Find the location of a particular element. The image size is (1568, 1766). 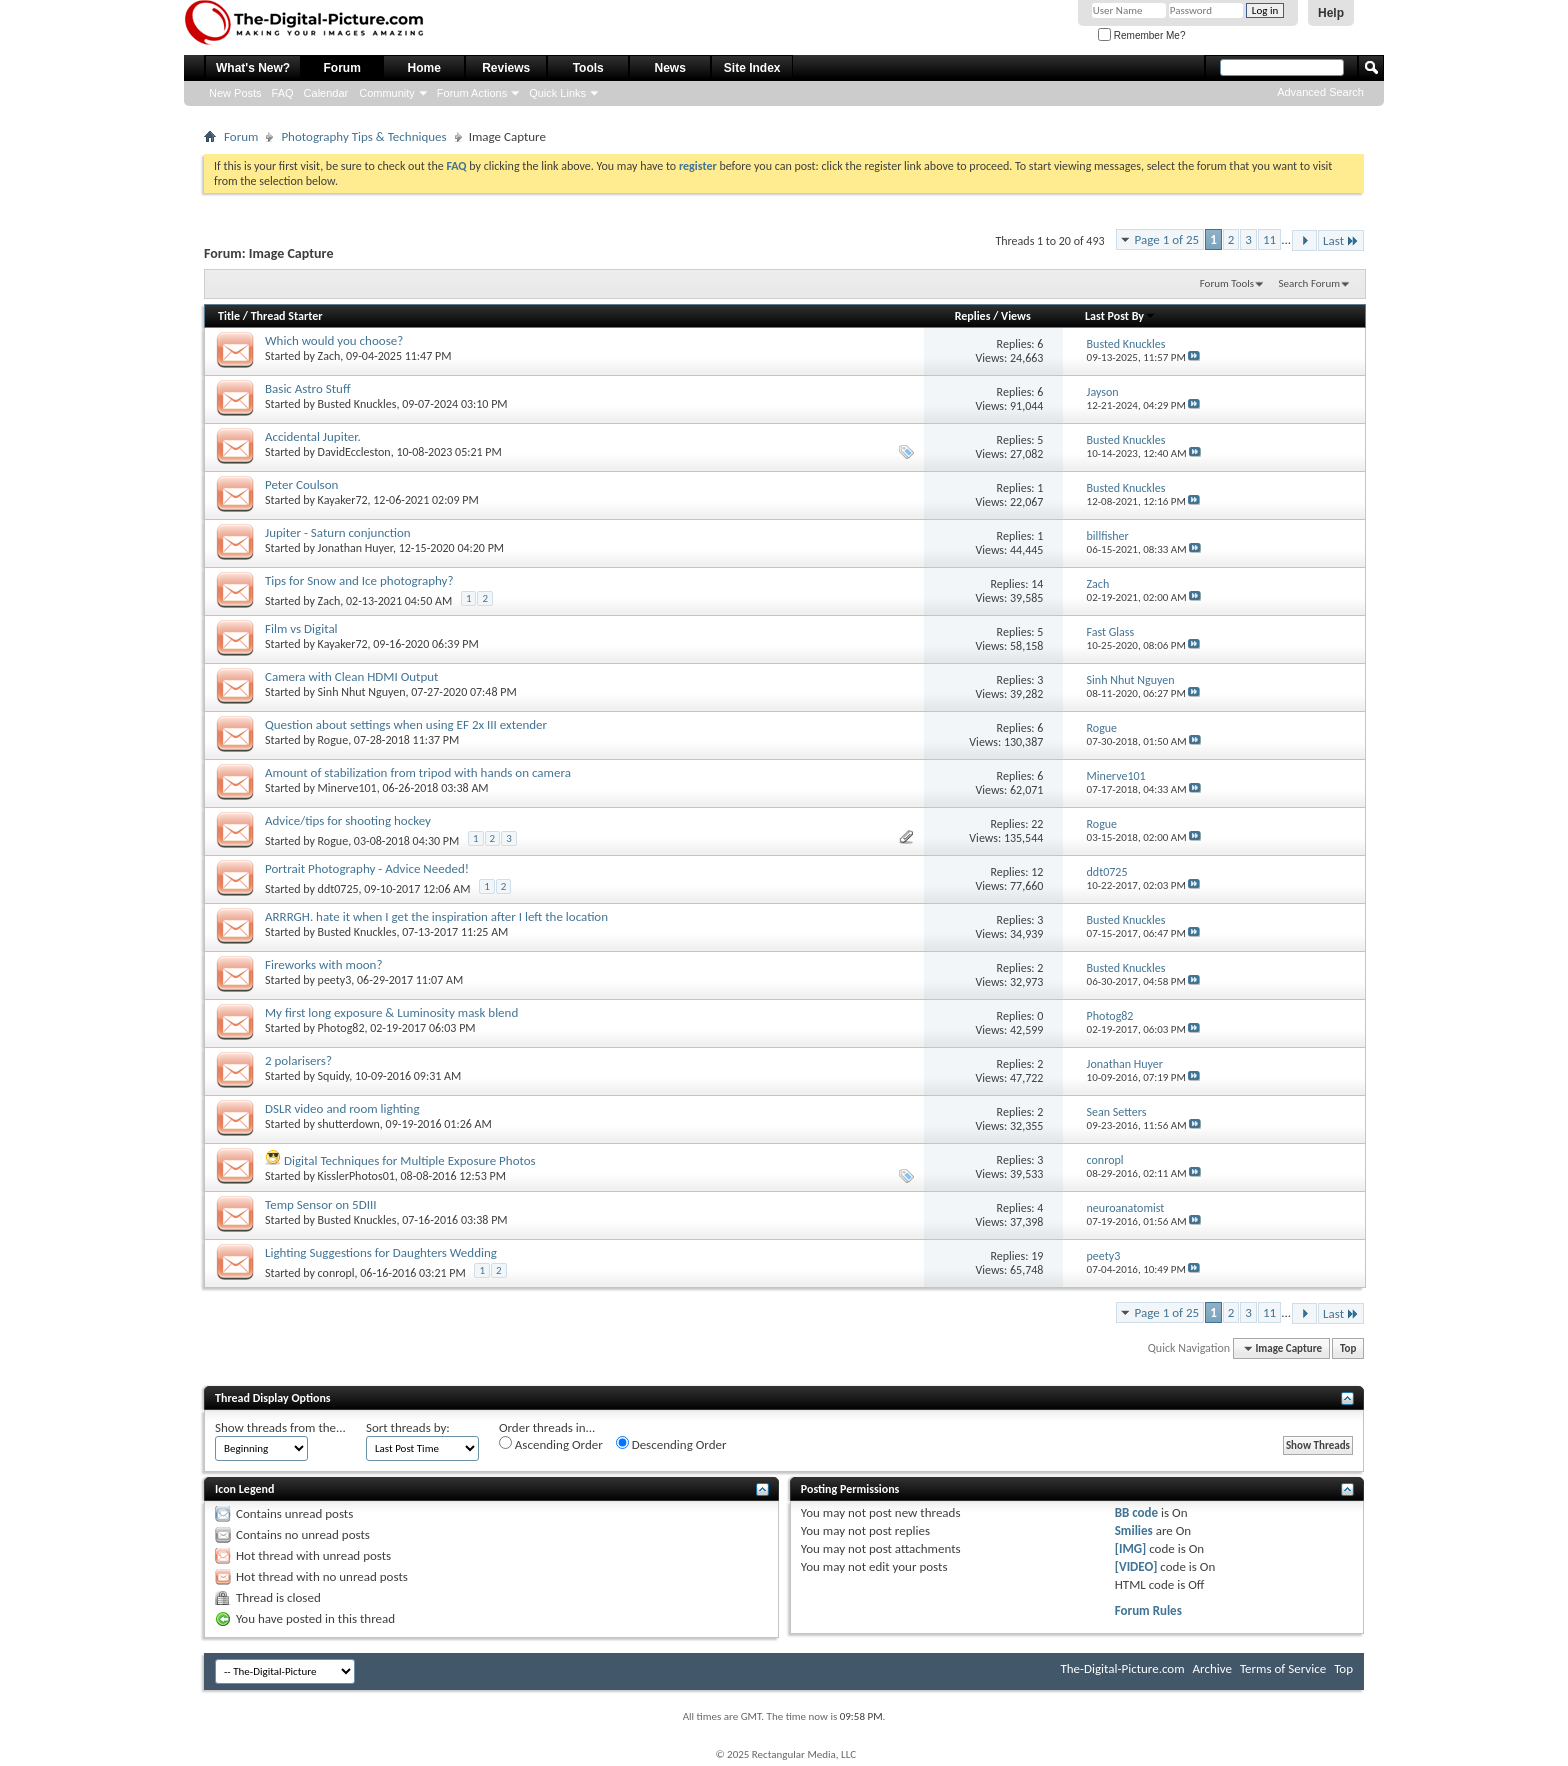

Jonathan Huyer is located at coordinates (355, 548).